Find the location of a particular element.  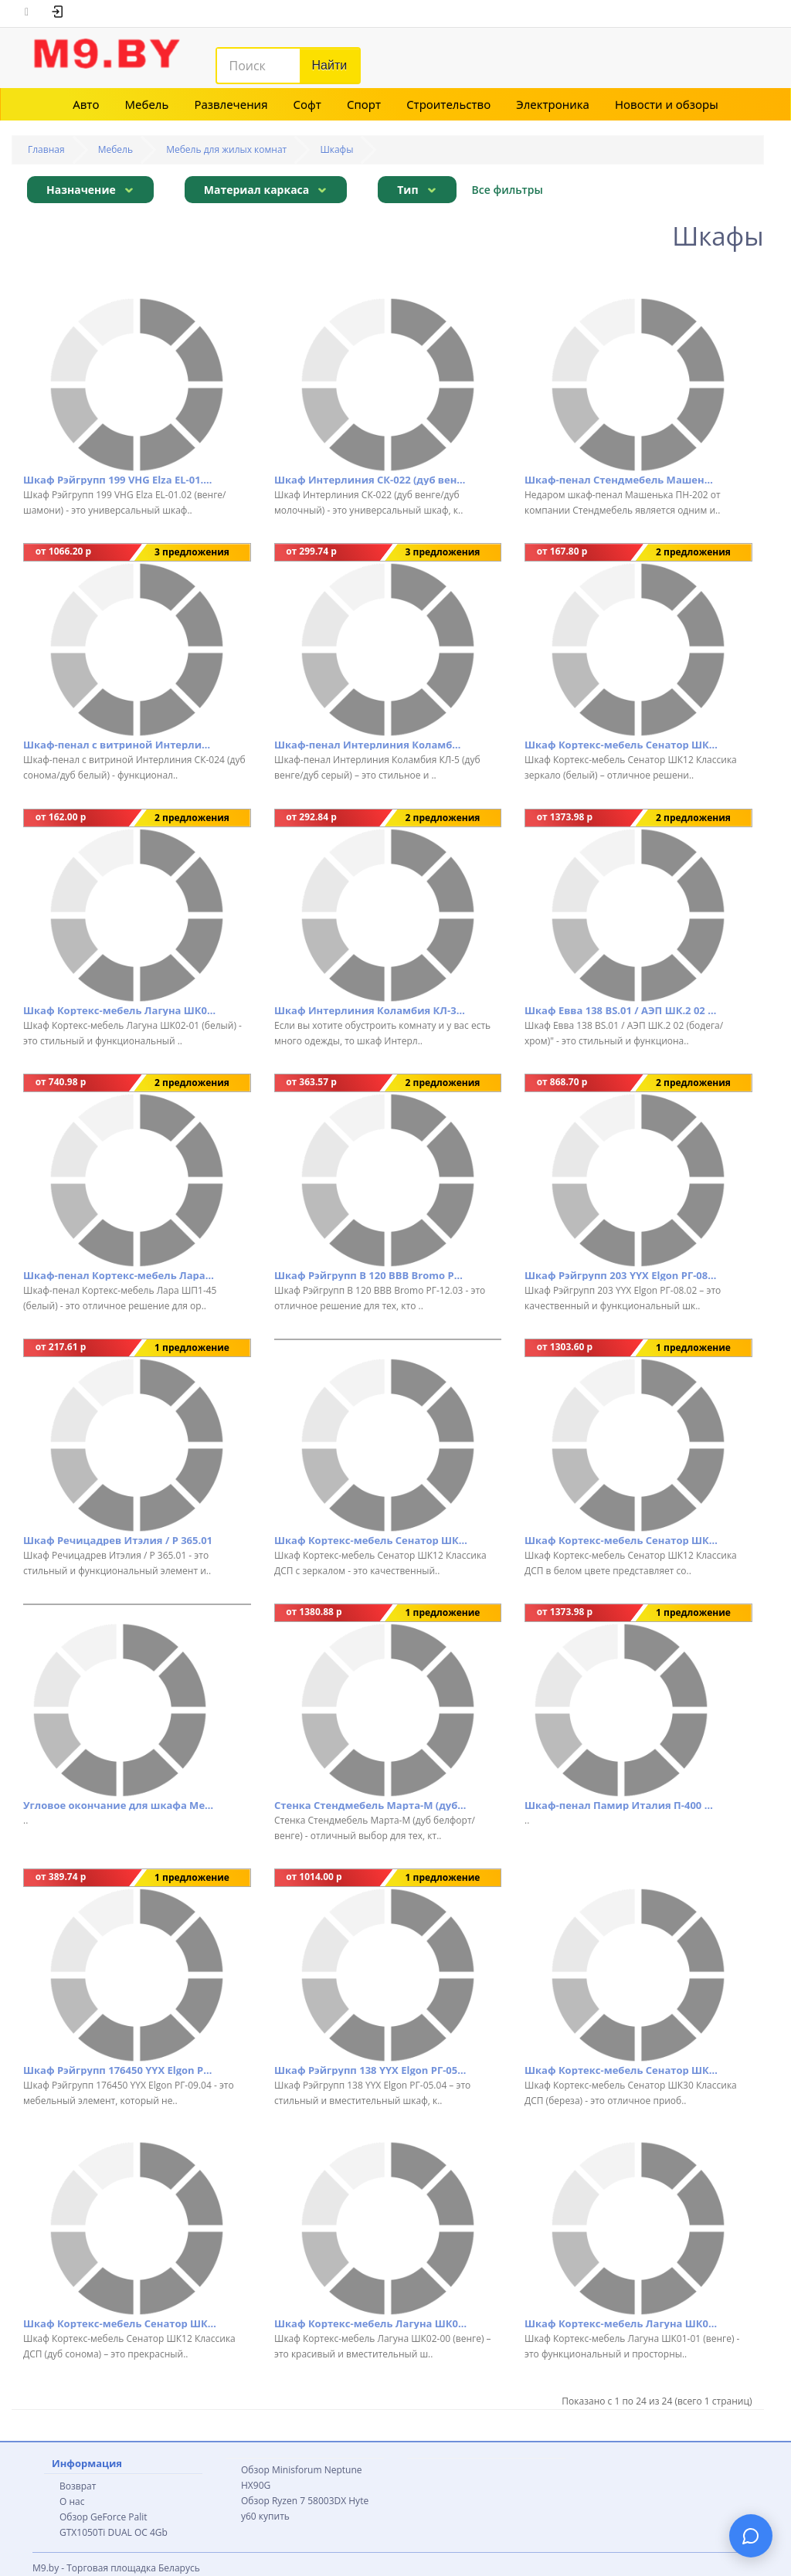

Софт is located at coordinates (307, 104).